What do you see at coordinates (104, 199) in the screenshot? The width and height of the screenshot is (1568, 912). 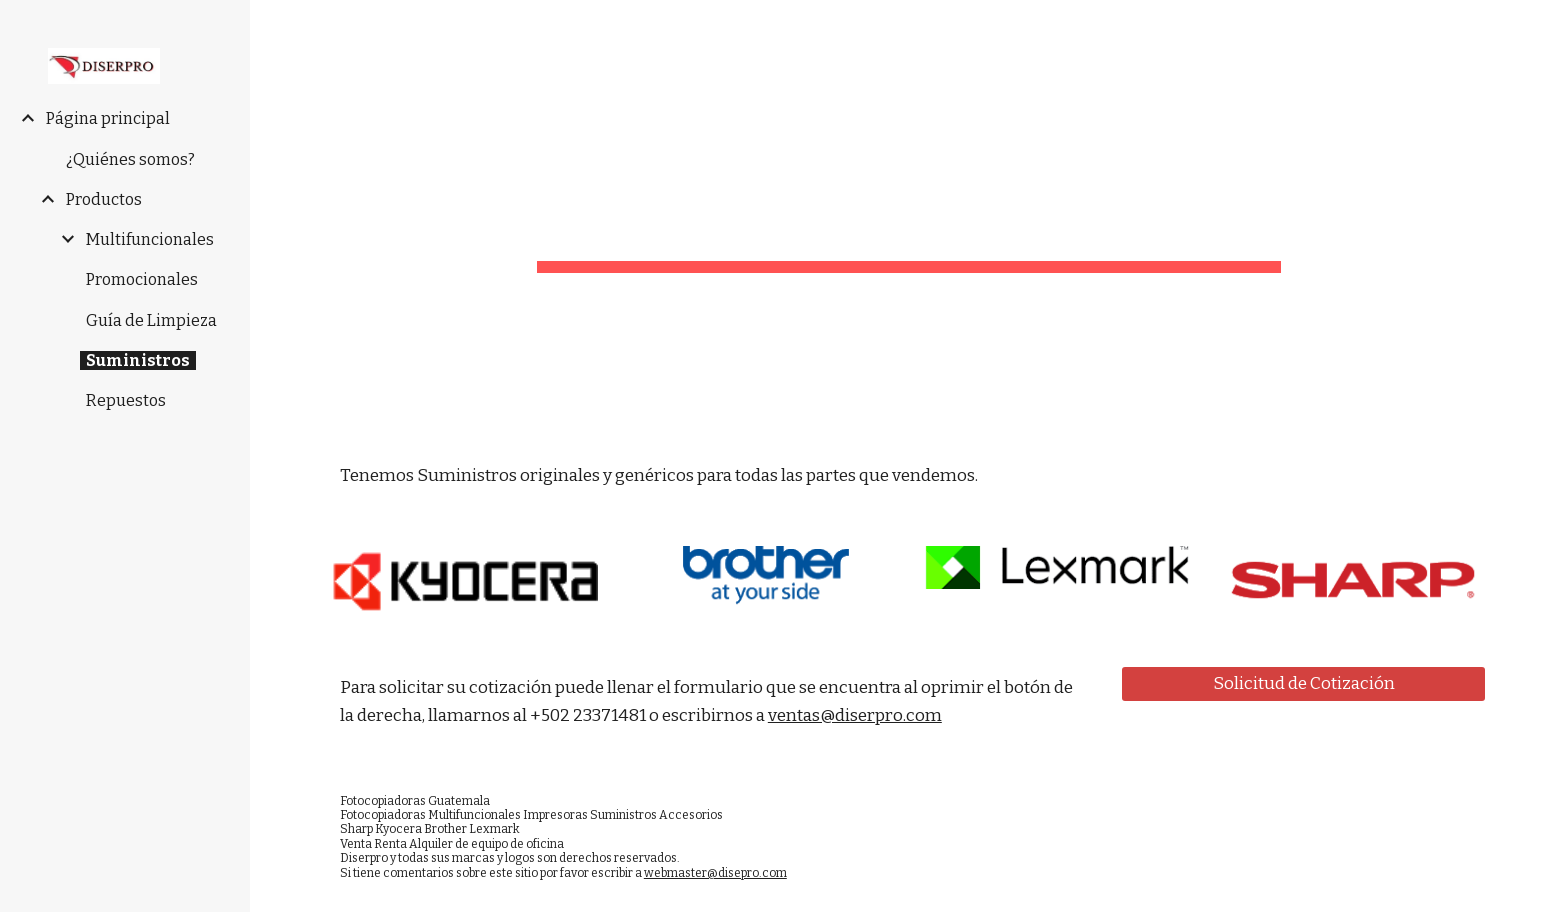 I see `Productos [link]` at bounding box center [104, 199].